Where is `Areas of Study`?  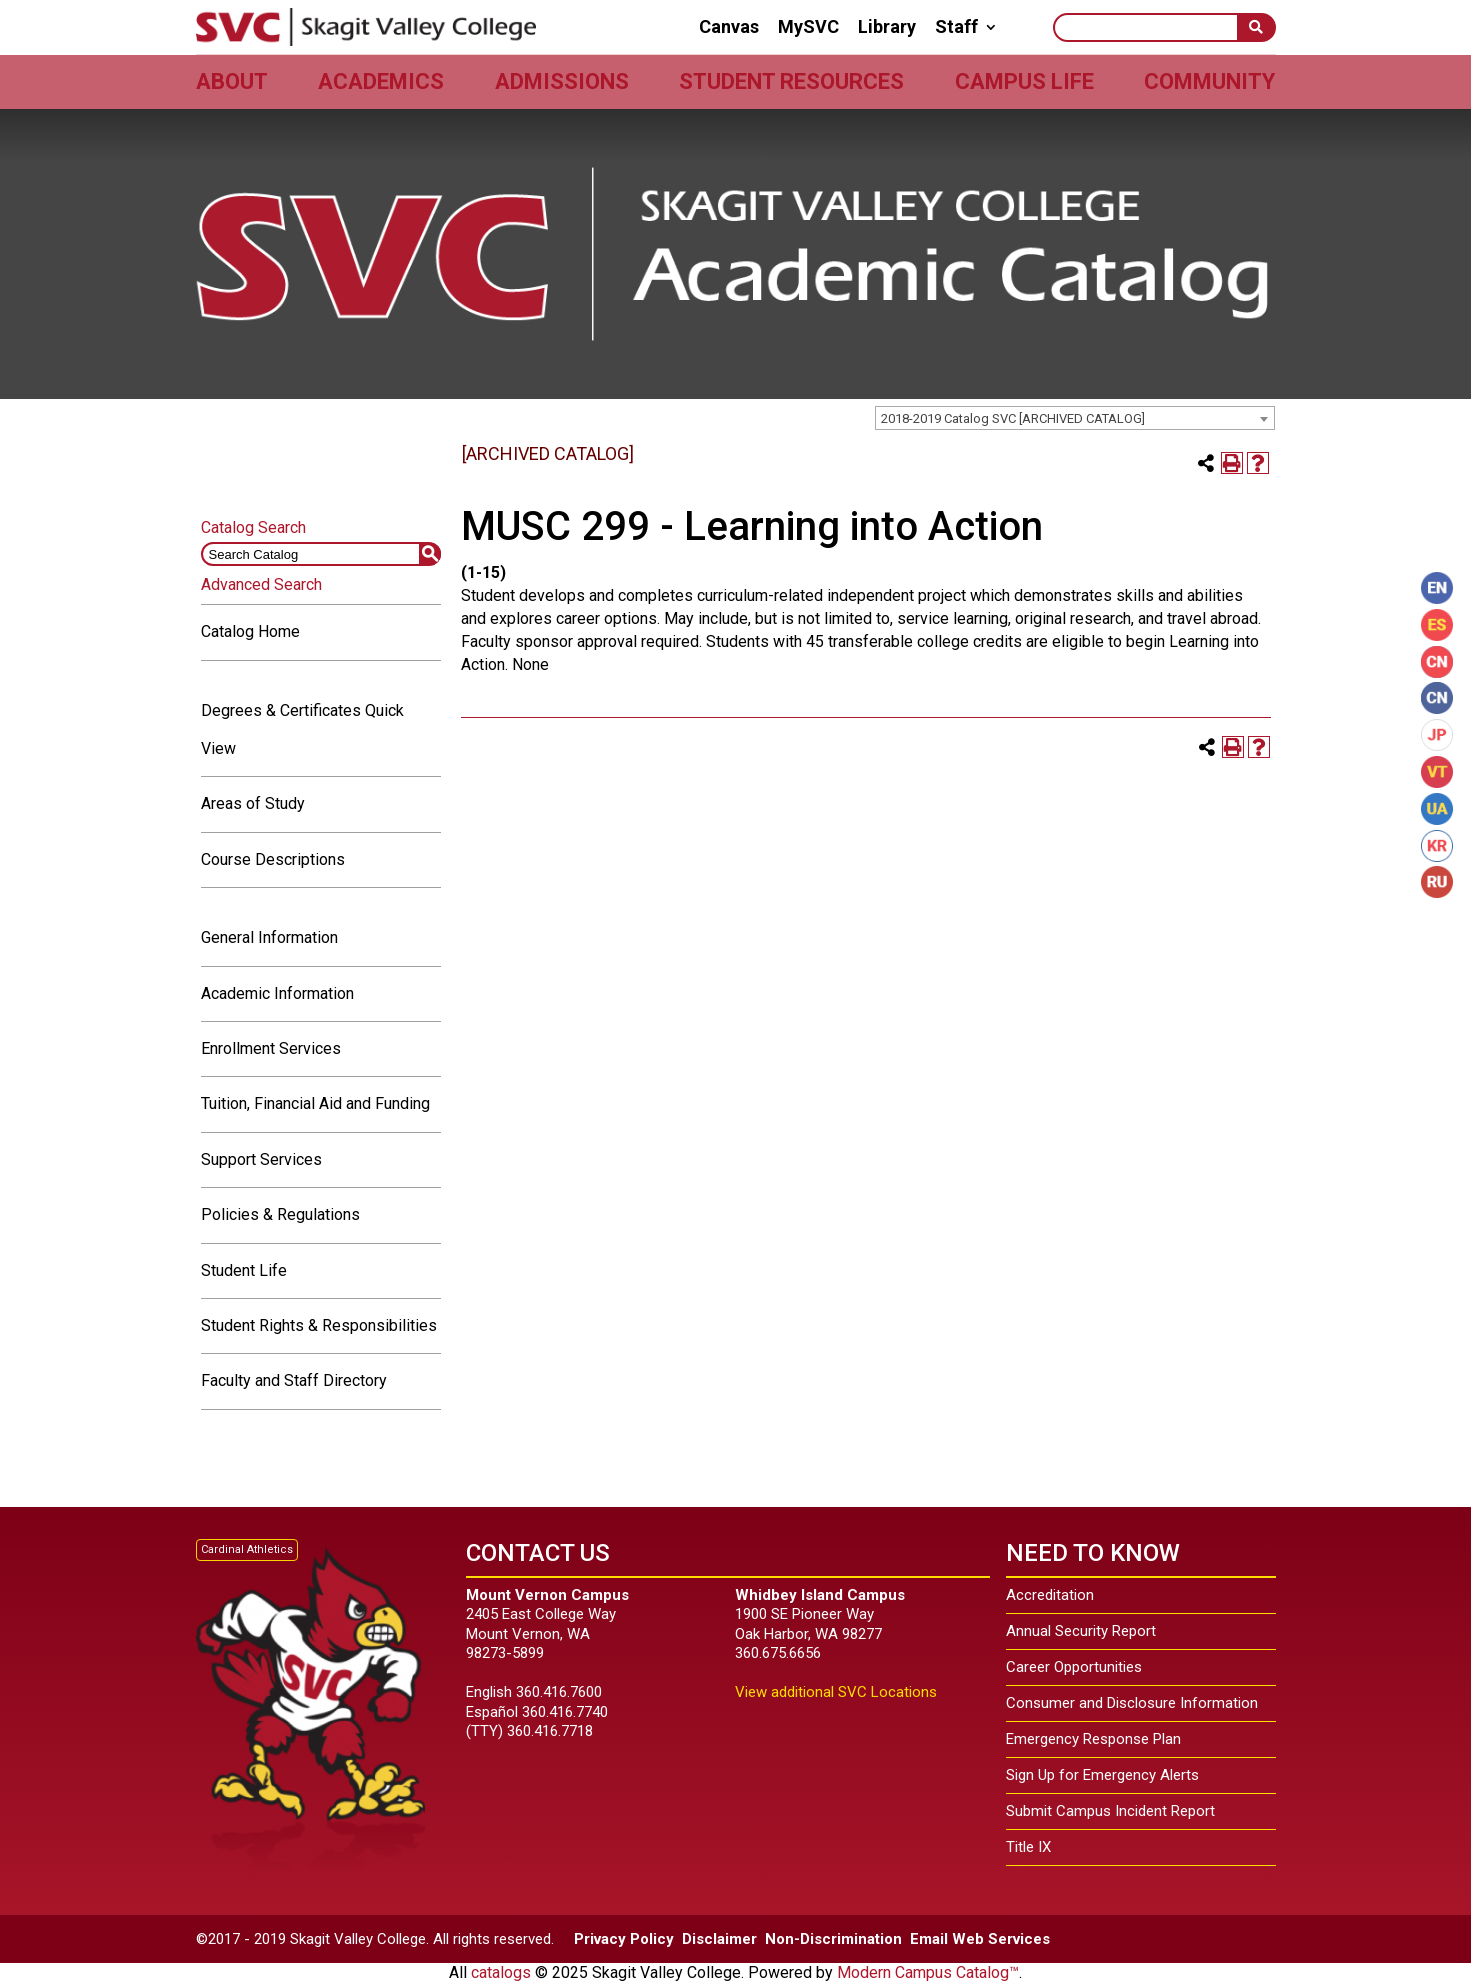 Areas of Study is located at coordinates (253, 803).